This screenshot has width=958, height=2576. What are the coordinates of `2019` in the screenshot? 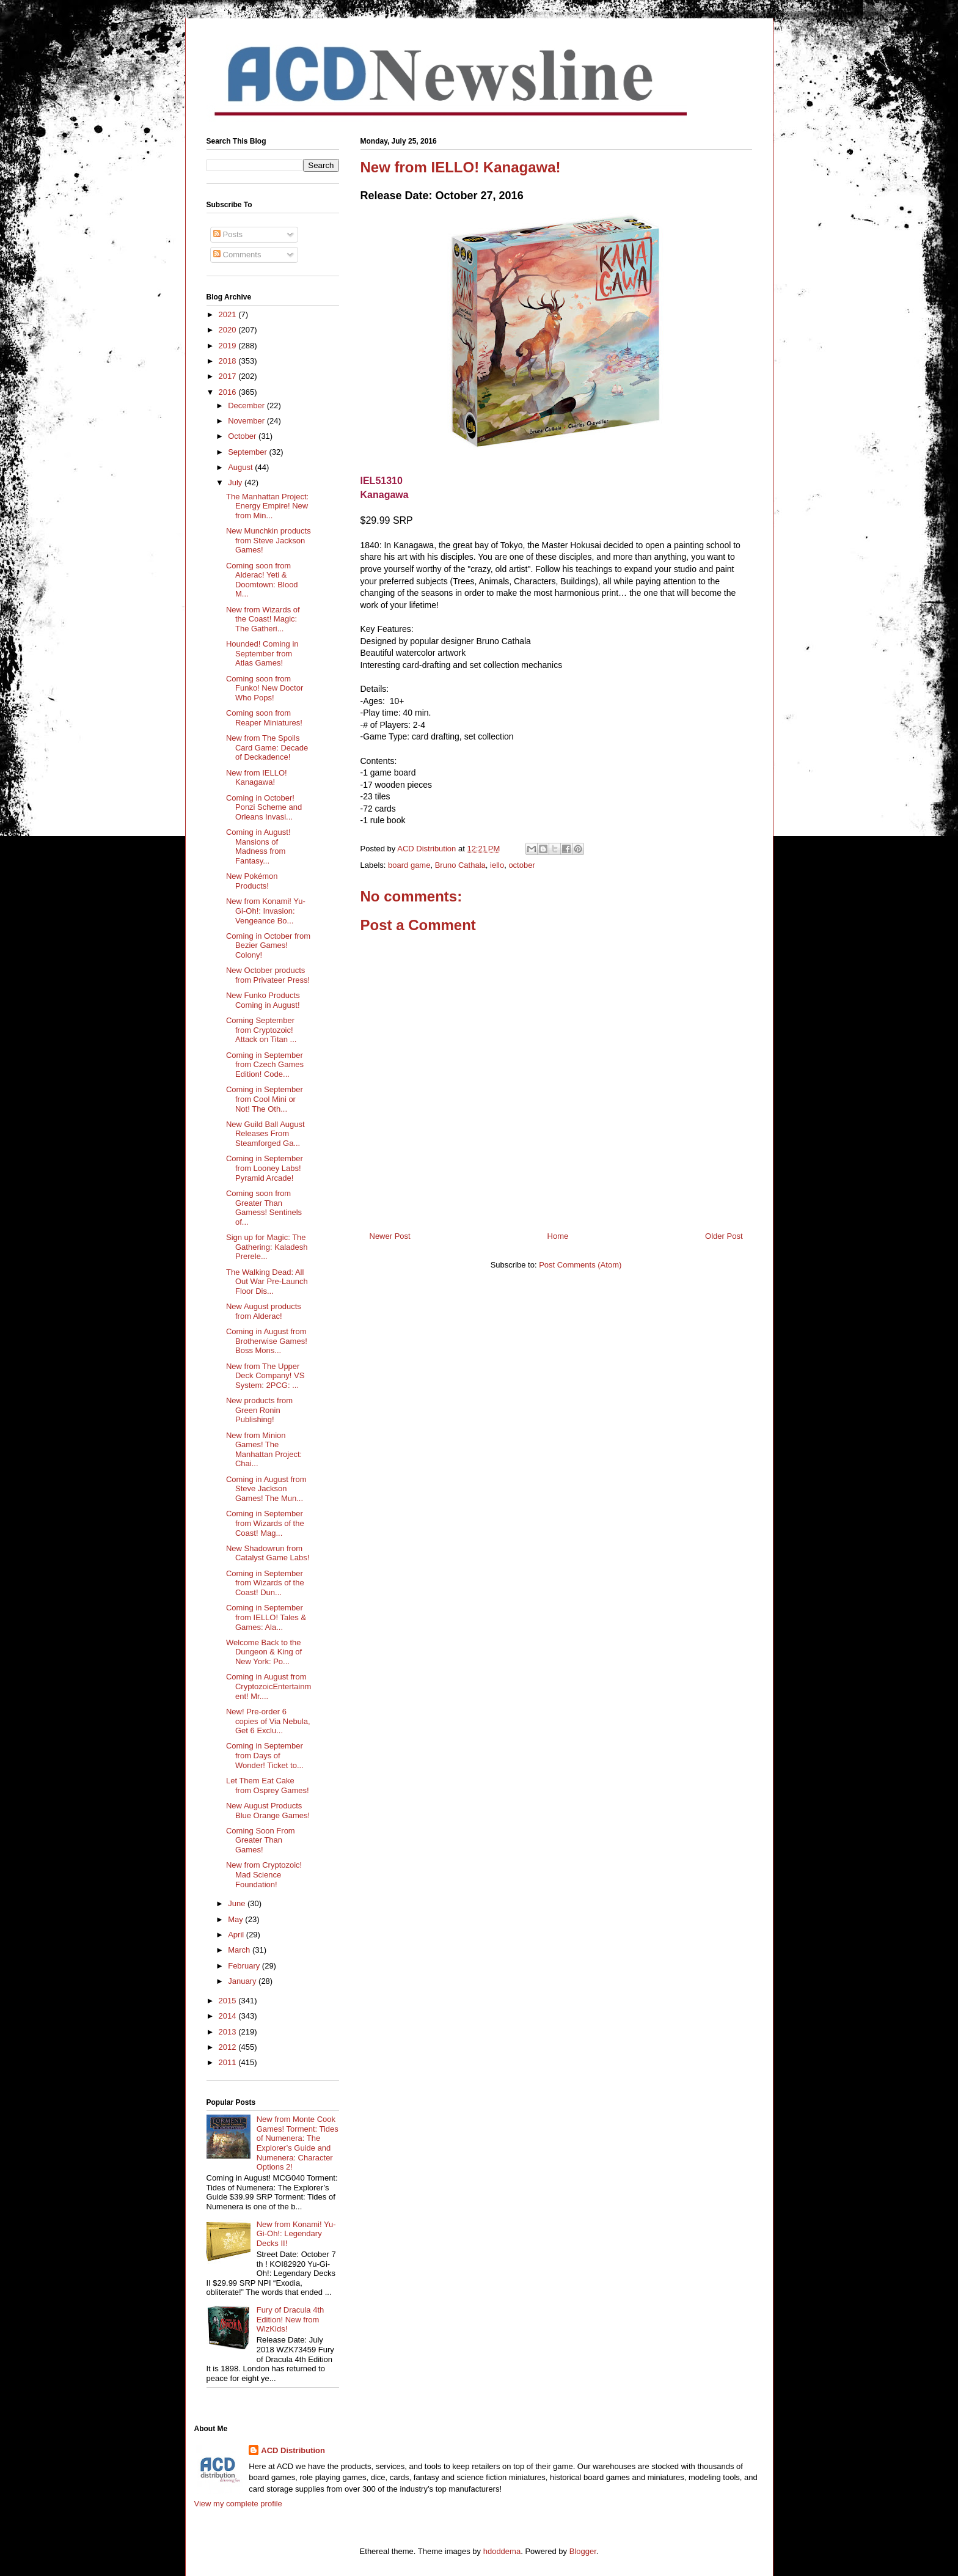 It's located at (229, 345).